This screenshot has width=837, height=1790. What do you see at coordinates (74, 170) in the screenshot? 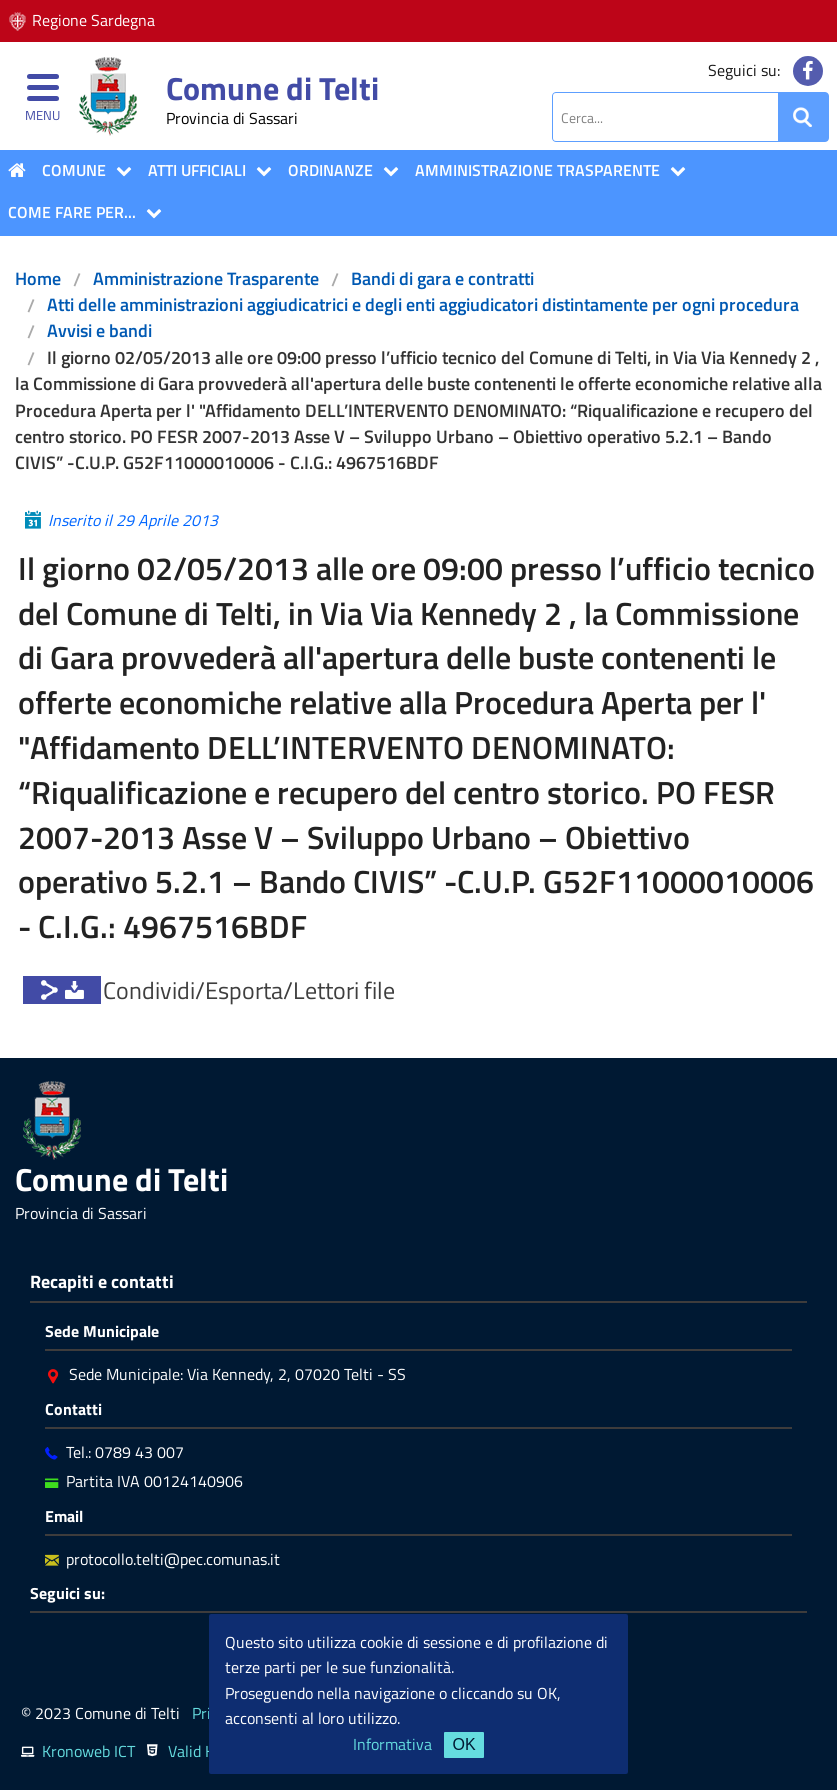
I see `COMUNE` at bounding box center [74, 170].